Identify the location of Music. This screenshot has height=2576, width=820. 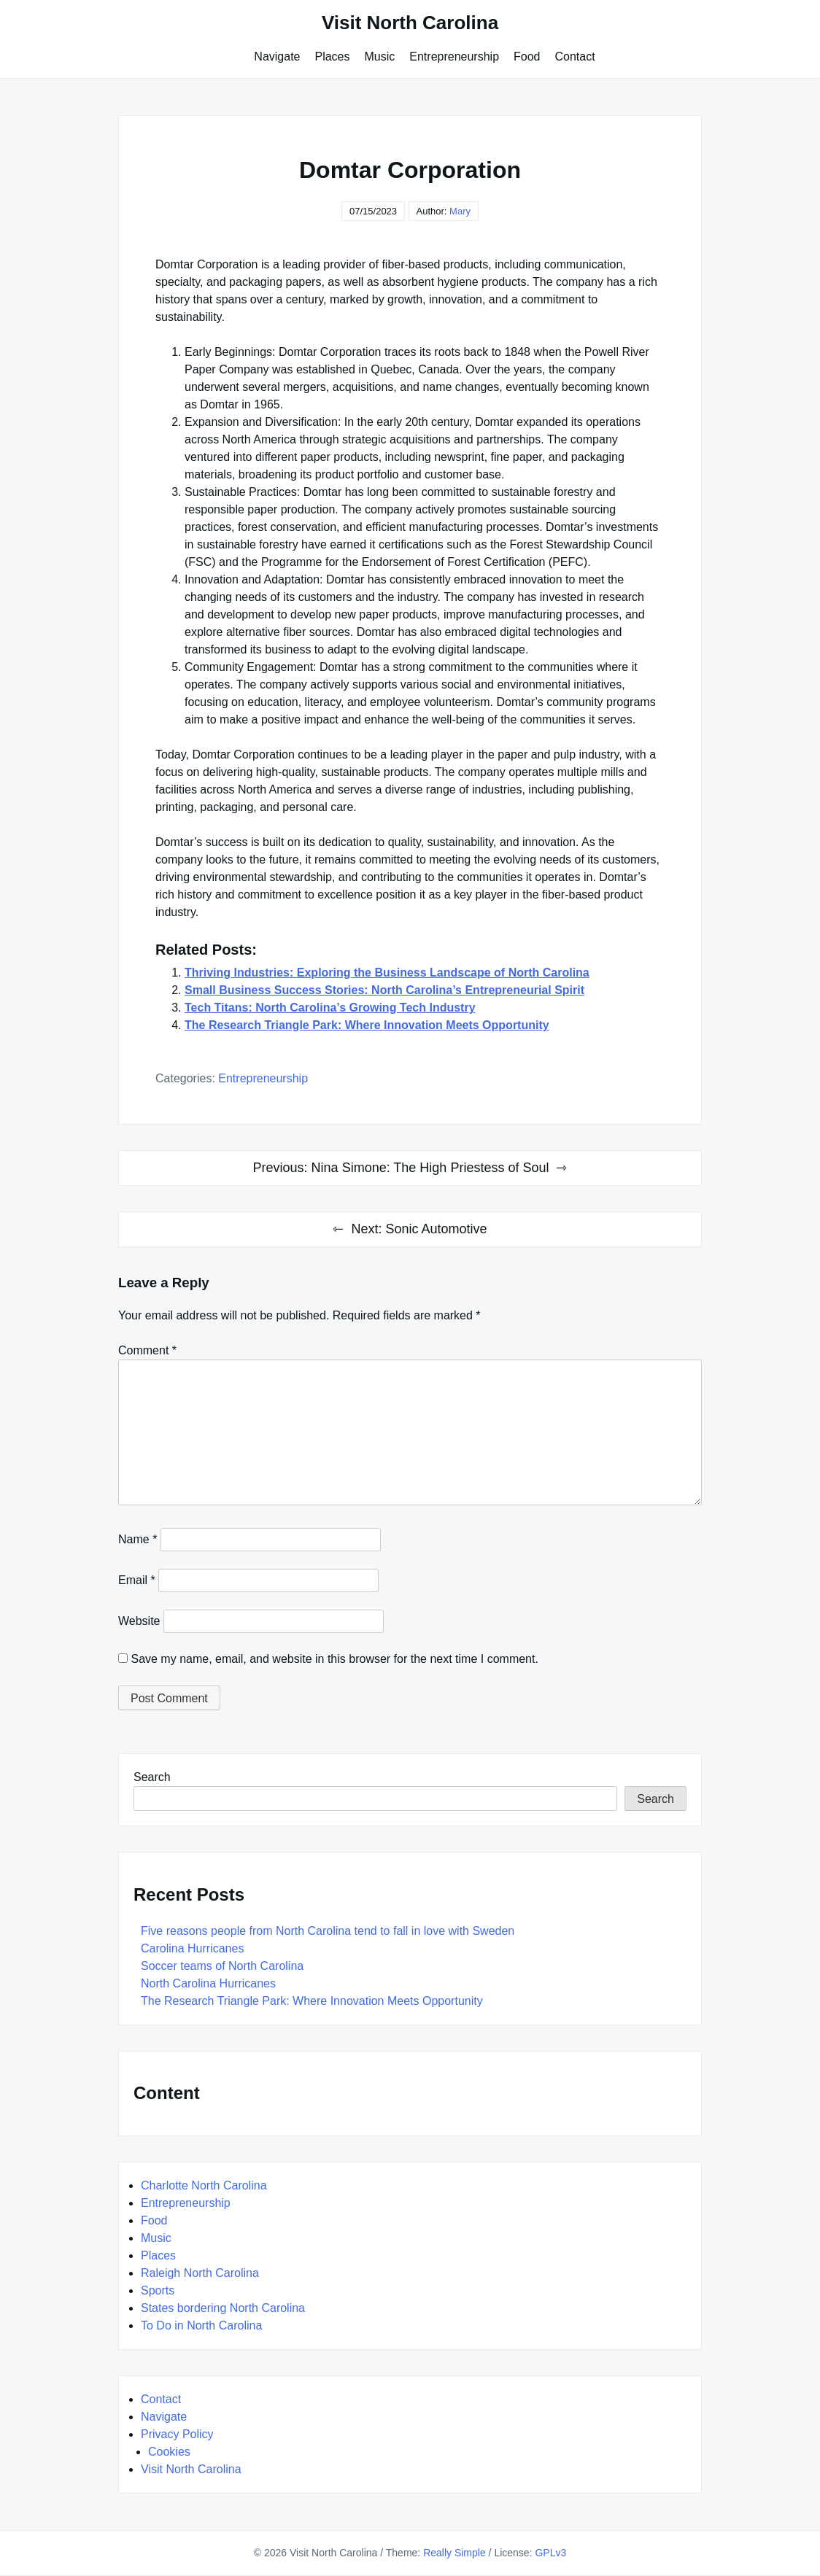
(380, 56).